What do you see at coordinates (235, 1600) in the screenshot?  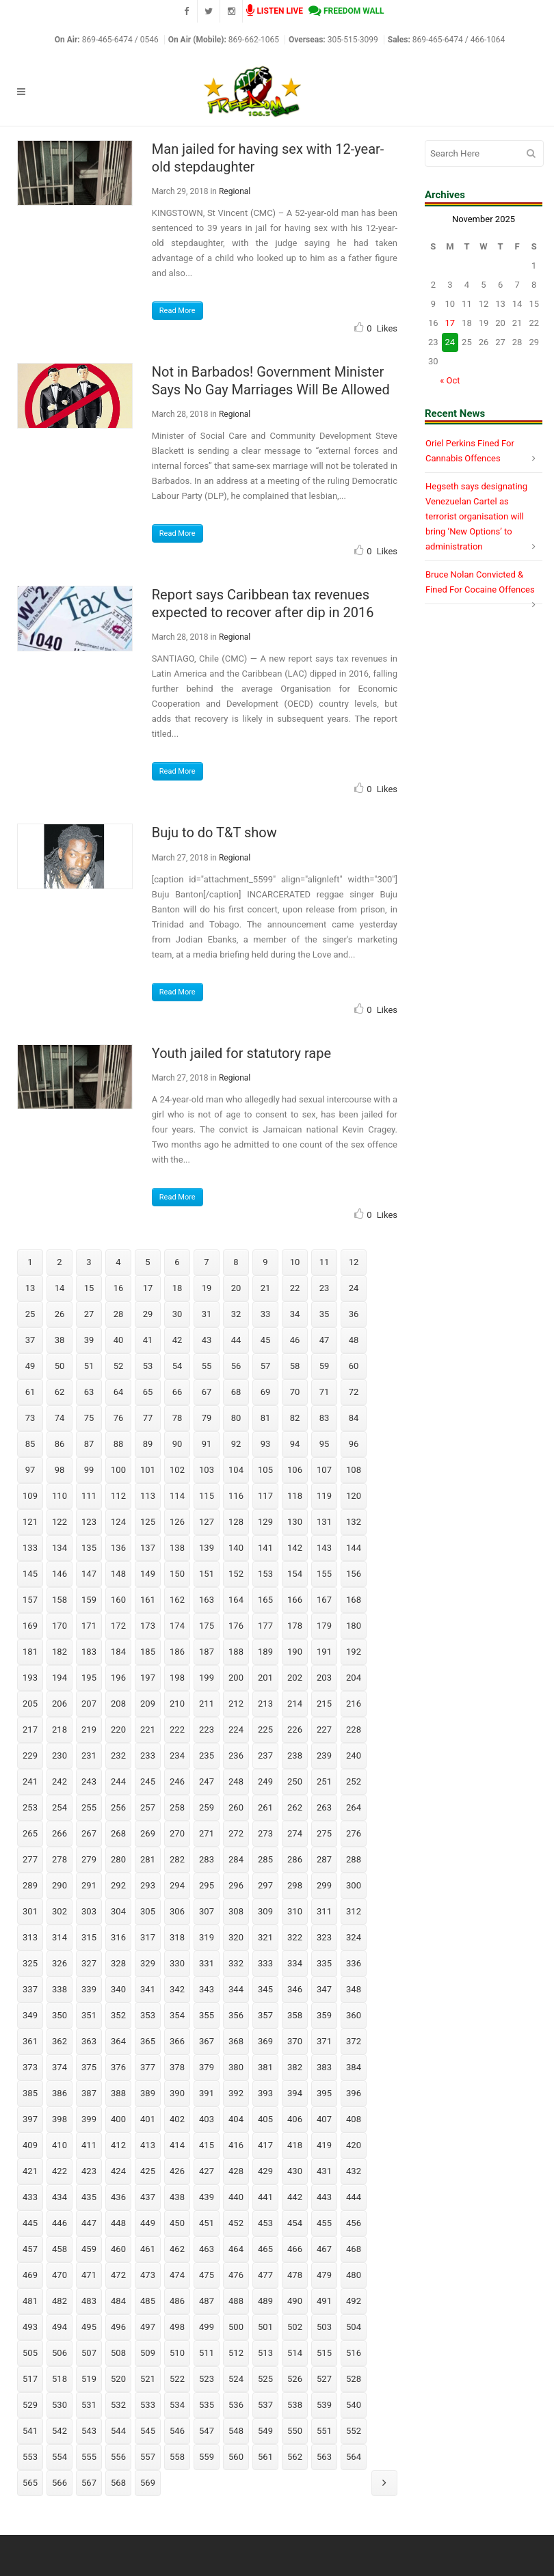 I see `164` at bounding box center [235, 1600].